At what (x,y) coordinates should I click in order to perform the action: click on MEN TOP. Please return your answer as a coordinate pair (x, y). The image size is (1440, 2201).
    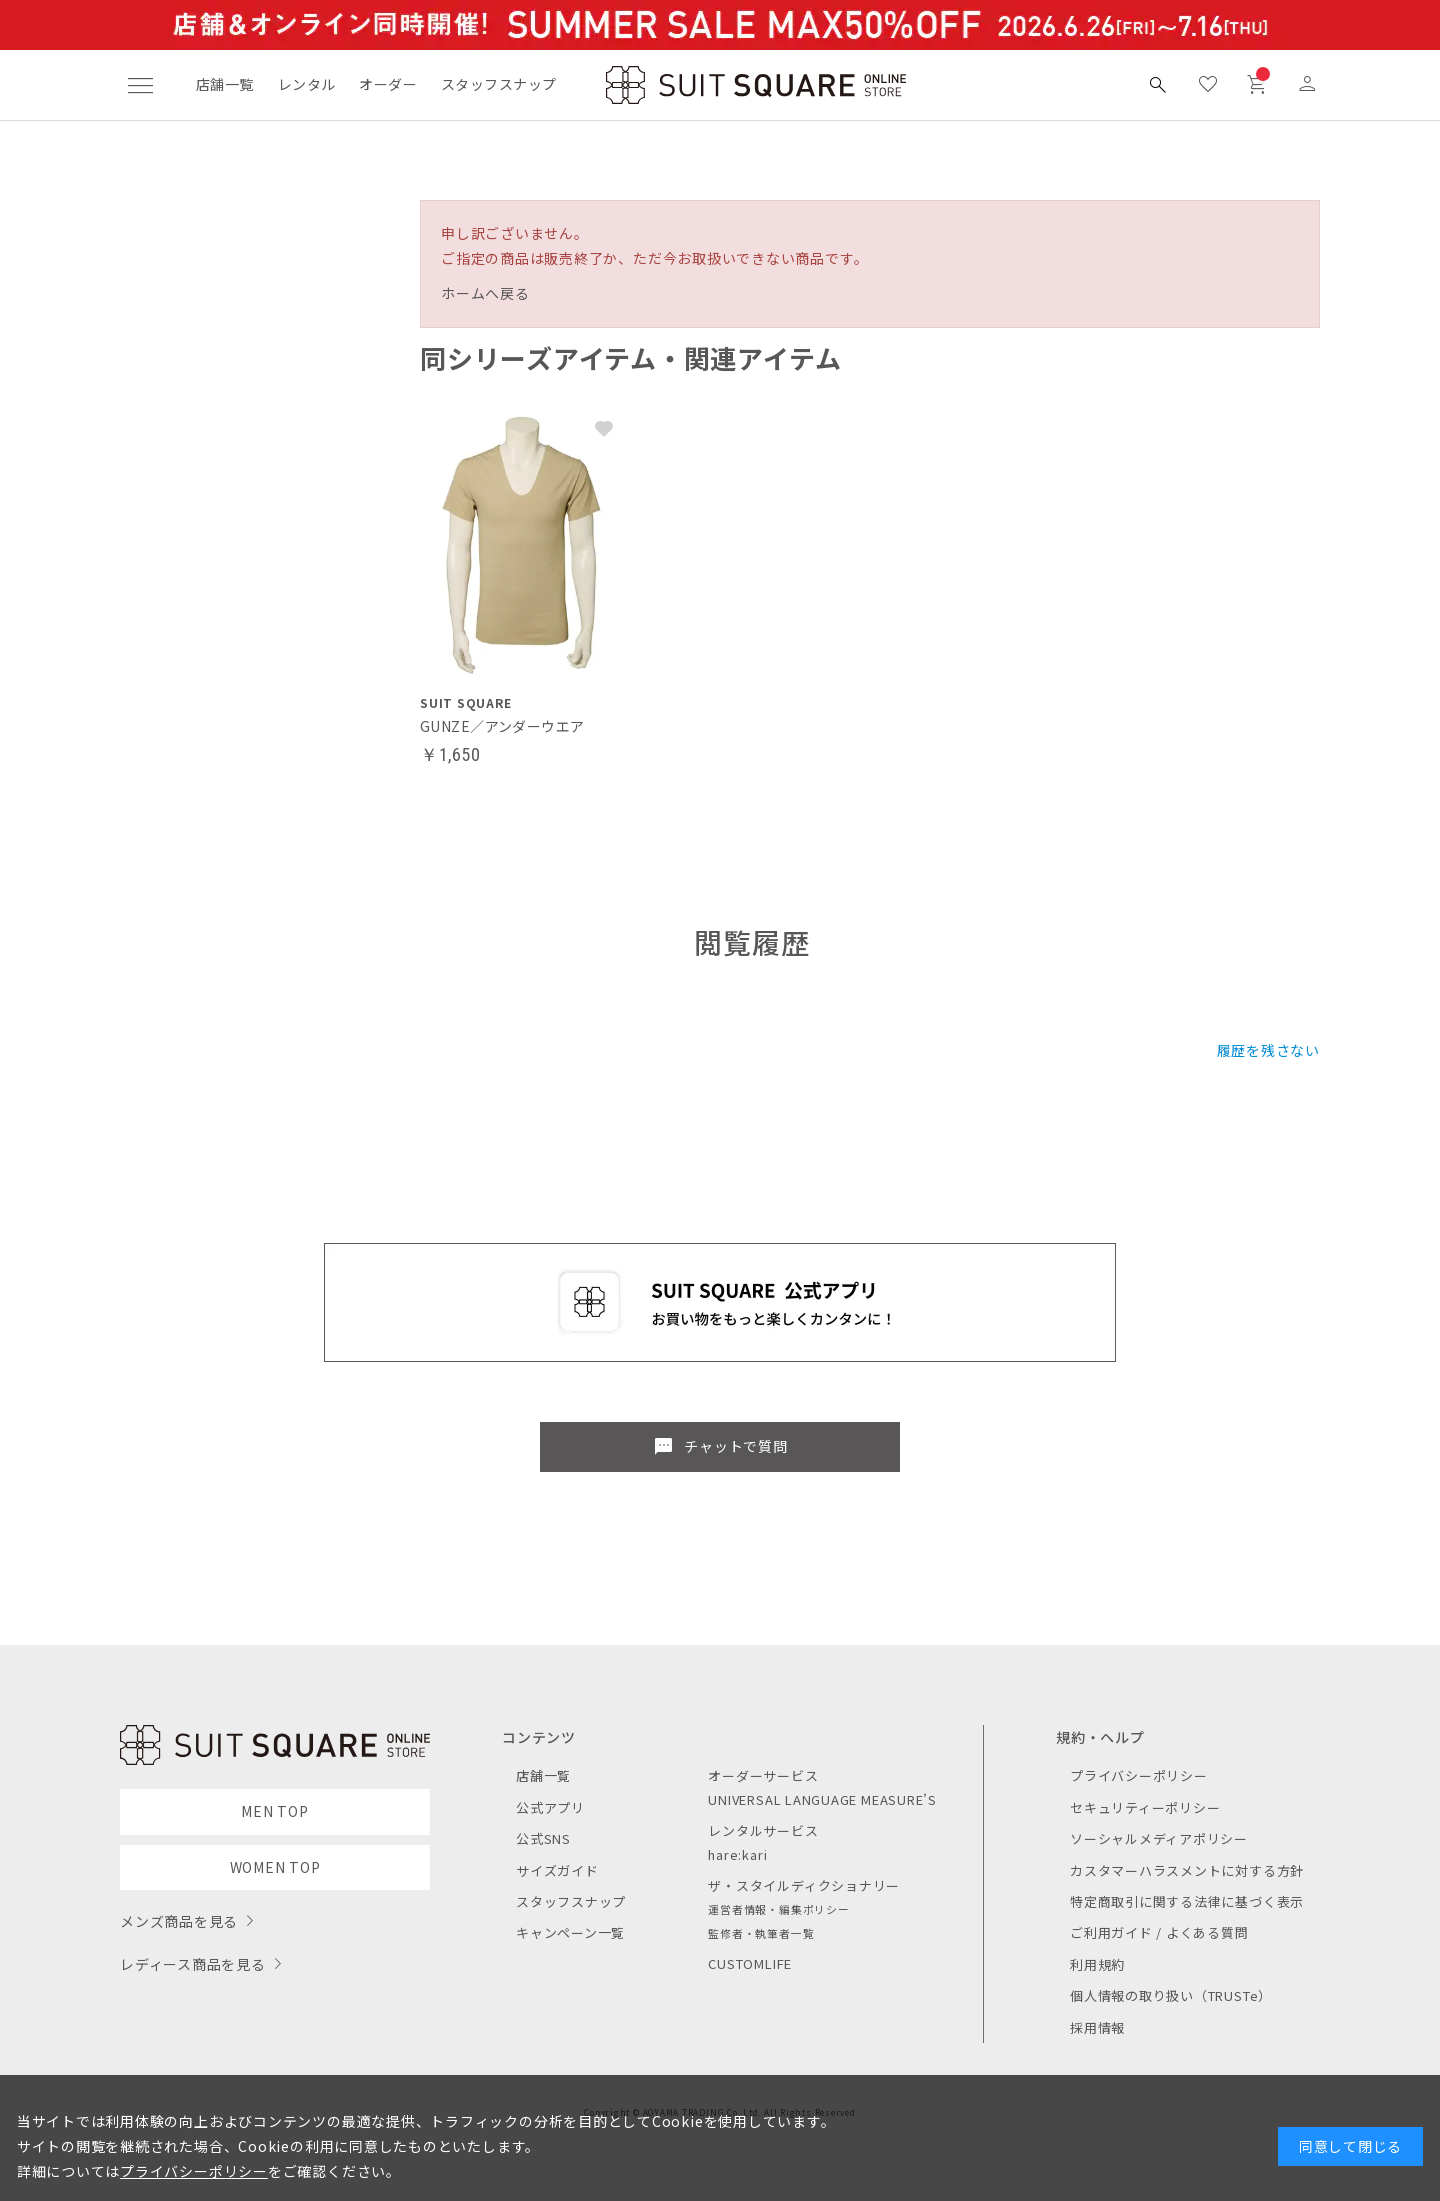
    Looking at the image, I should click on (274, 1811).